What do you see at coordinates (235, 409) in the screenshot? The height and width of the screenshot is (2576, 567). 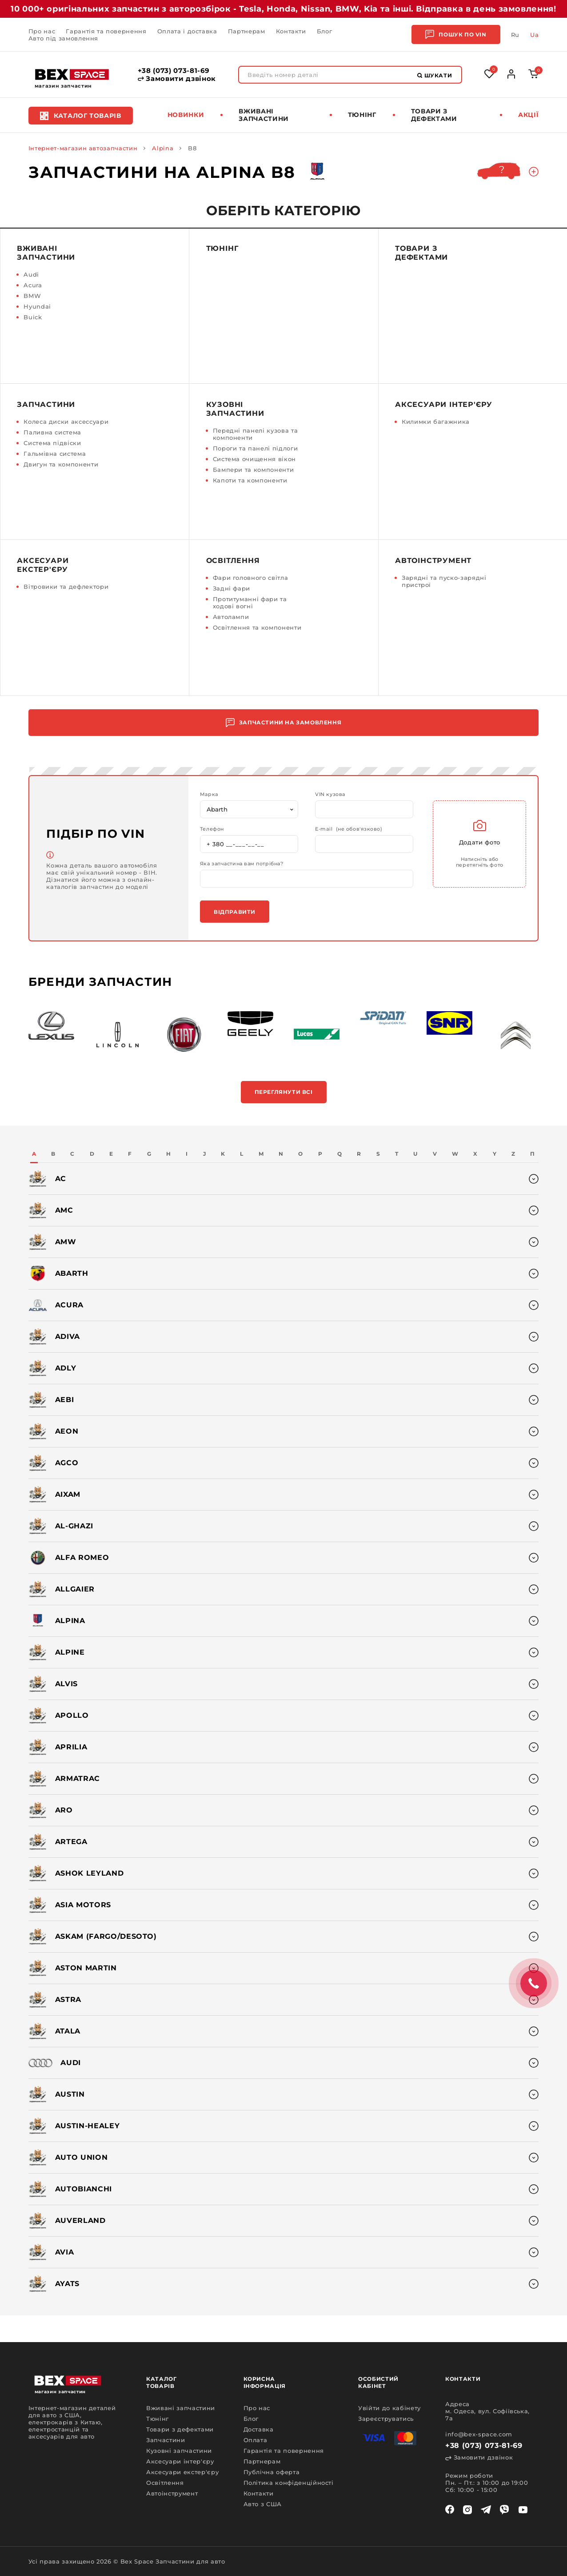 I see `Кузовні запчастини` at bounding box center [235, 409].